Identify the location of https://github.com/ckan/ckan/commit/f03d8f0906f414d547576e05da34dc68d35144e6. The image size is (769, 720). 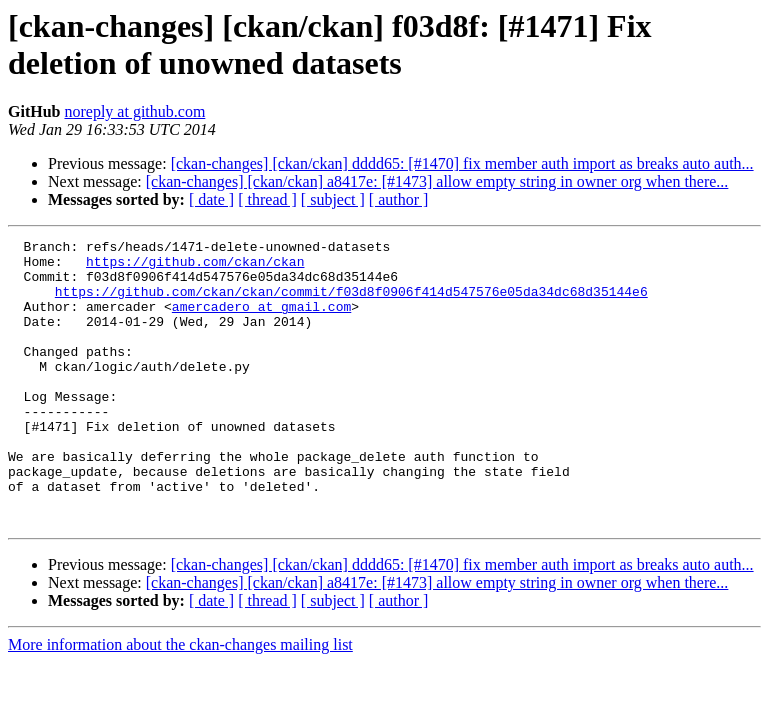
(351, 303).